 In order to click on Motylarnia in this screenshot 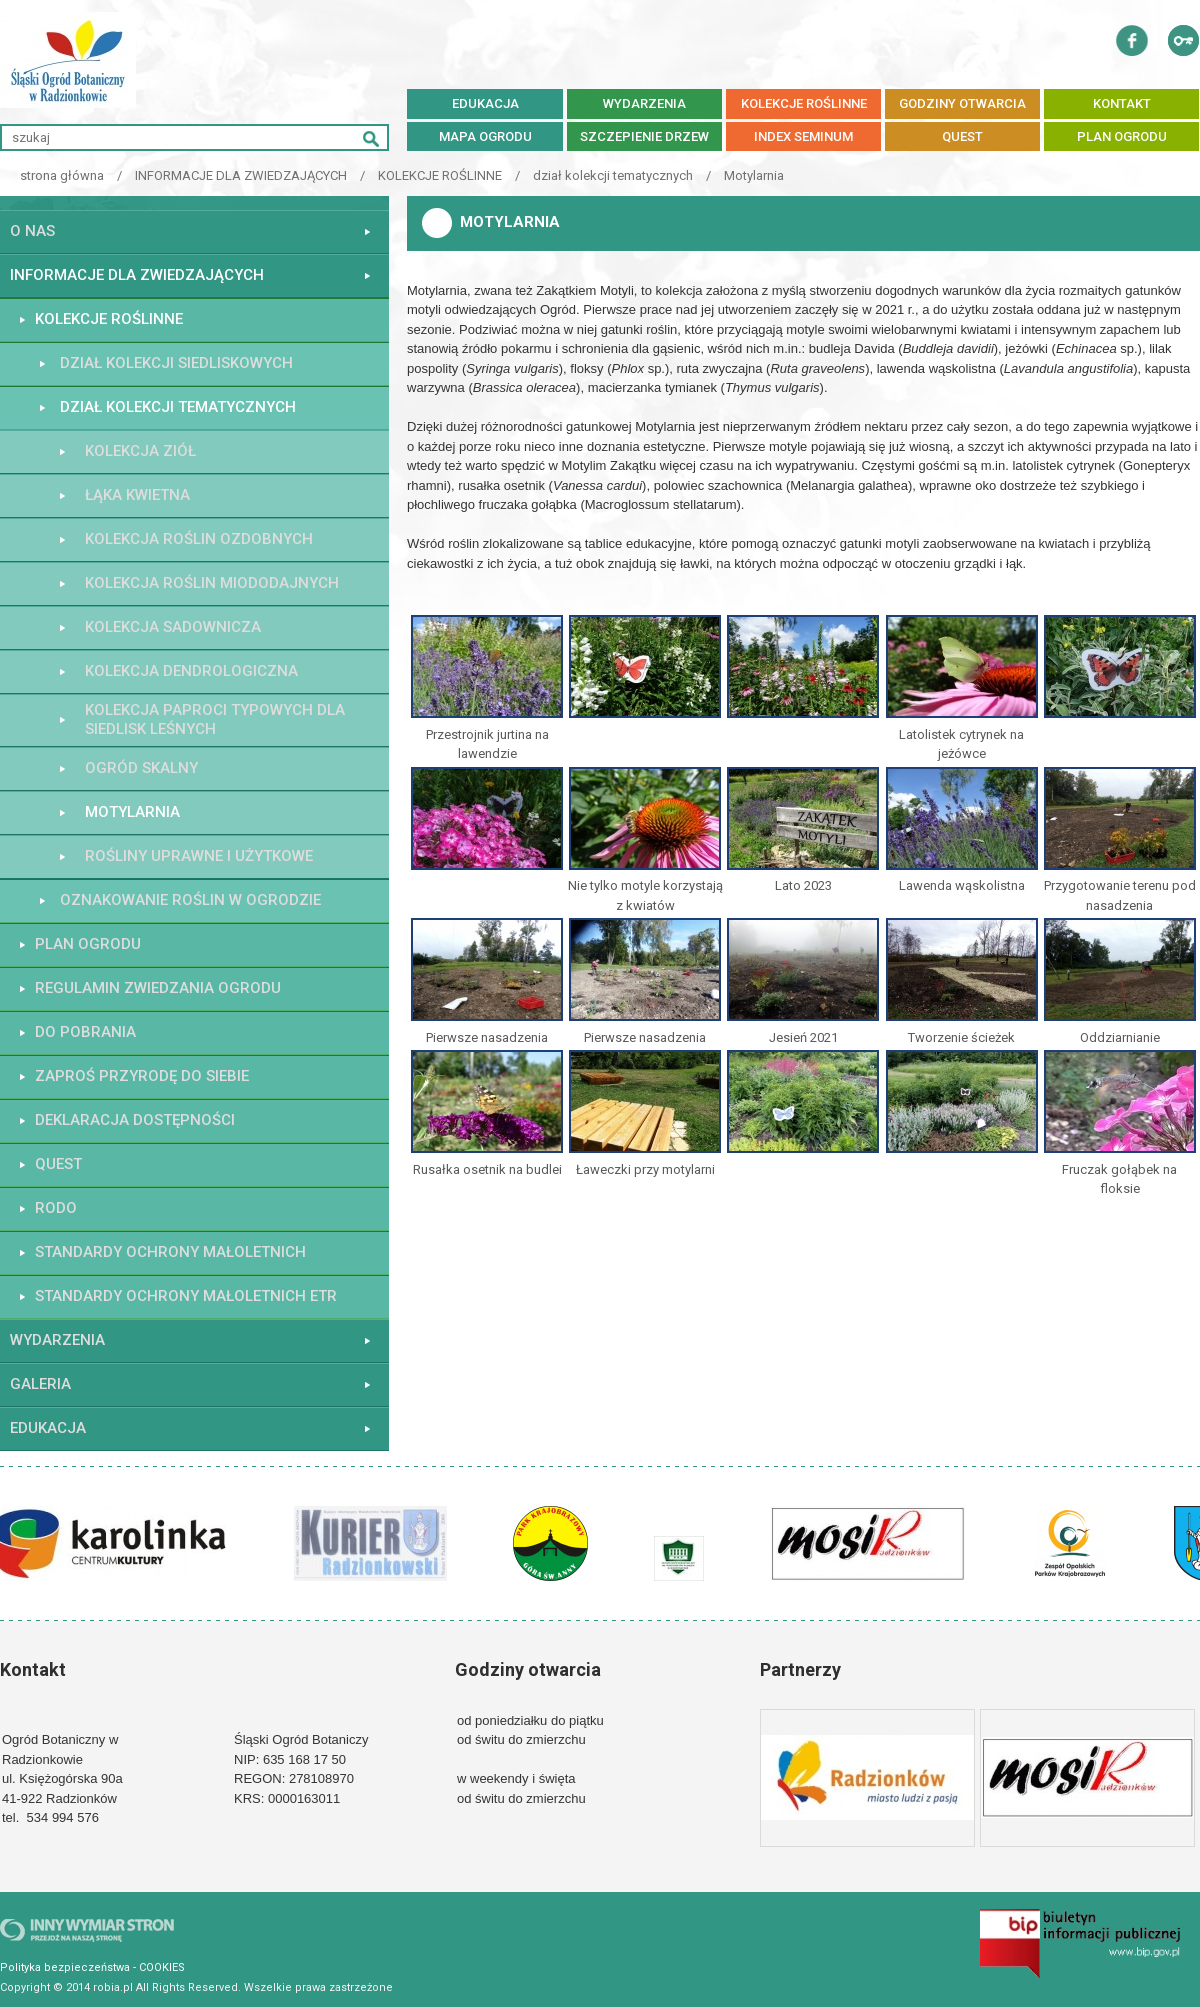, I will do `click(754, 175)`.